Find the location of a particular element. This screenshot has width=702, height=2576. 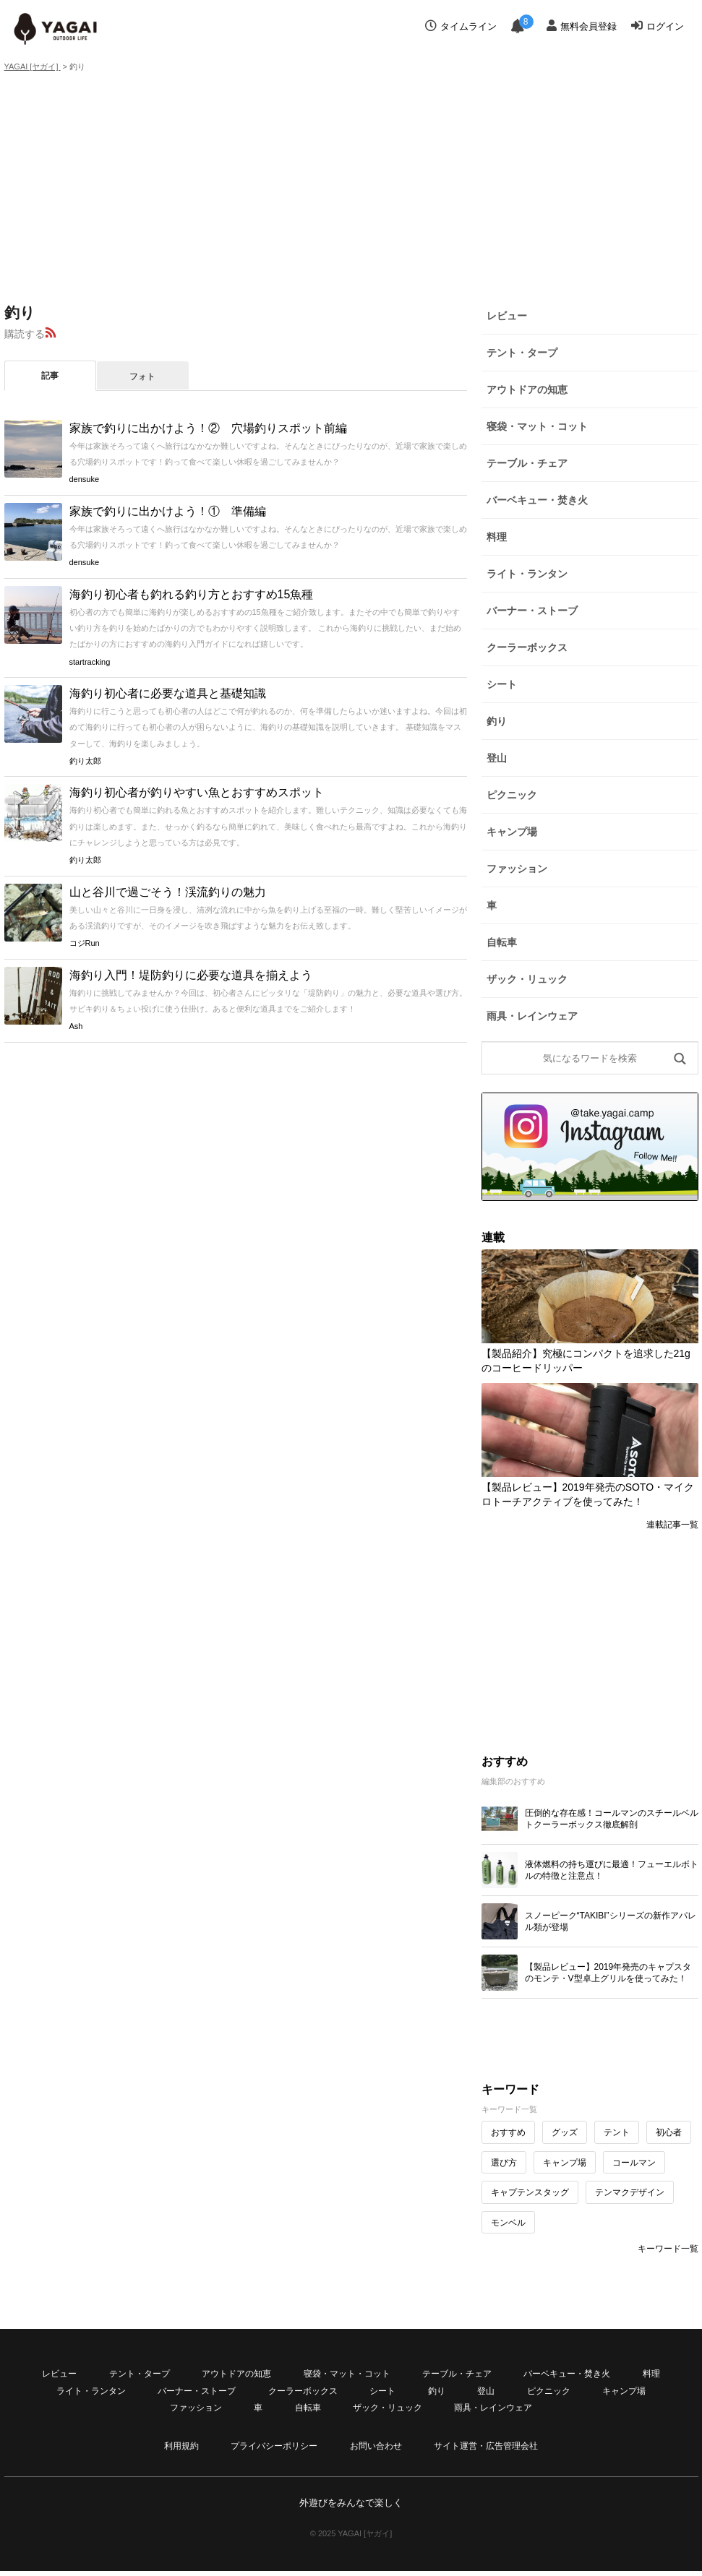

圧倒的な存在感！コールマンのスチールベルトクーラーボックス徹底解剖 is located at coordinates (611, 1819).